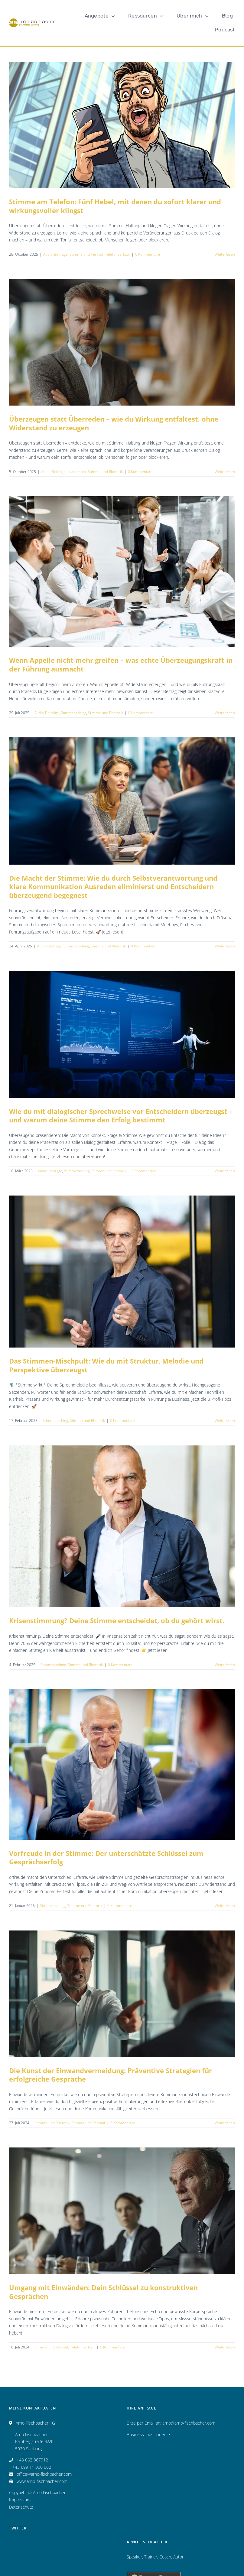 The height and width of the screenshot is (2576, 244). Describe the element at coordinates (21, 2507) in the screenshot. I see `Datenschutz` at that location.